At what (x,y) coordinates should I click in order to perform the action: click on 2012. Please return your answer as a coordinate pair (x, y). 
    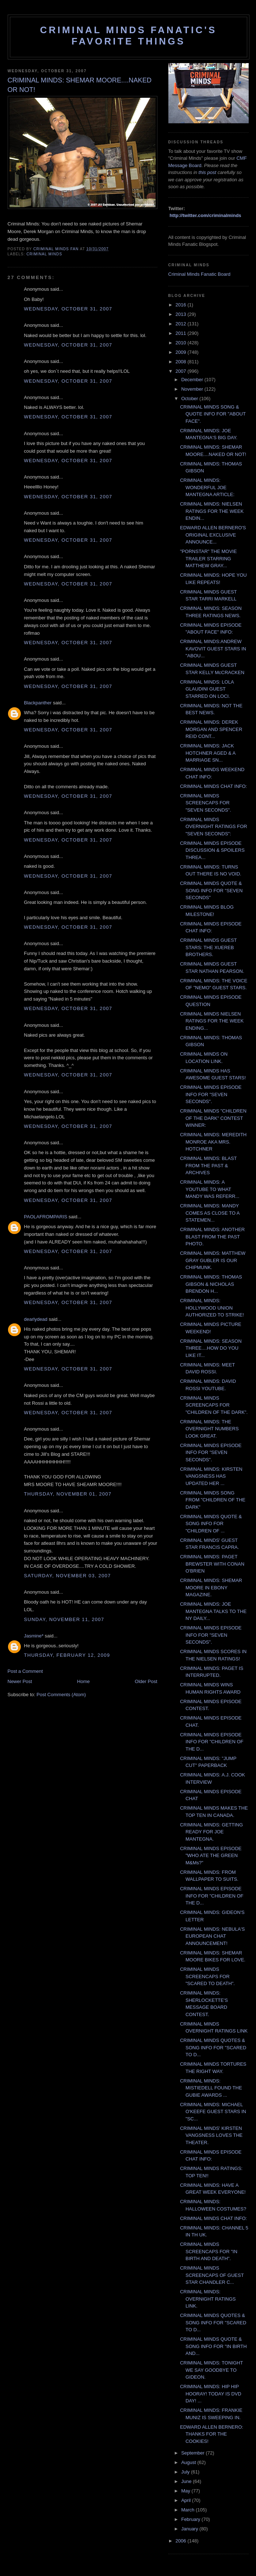
    Looking at the image, I should click on (182, 323).